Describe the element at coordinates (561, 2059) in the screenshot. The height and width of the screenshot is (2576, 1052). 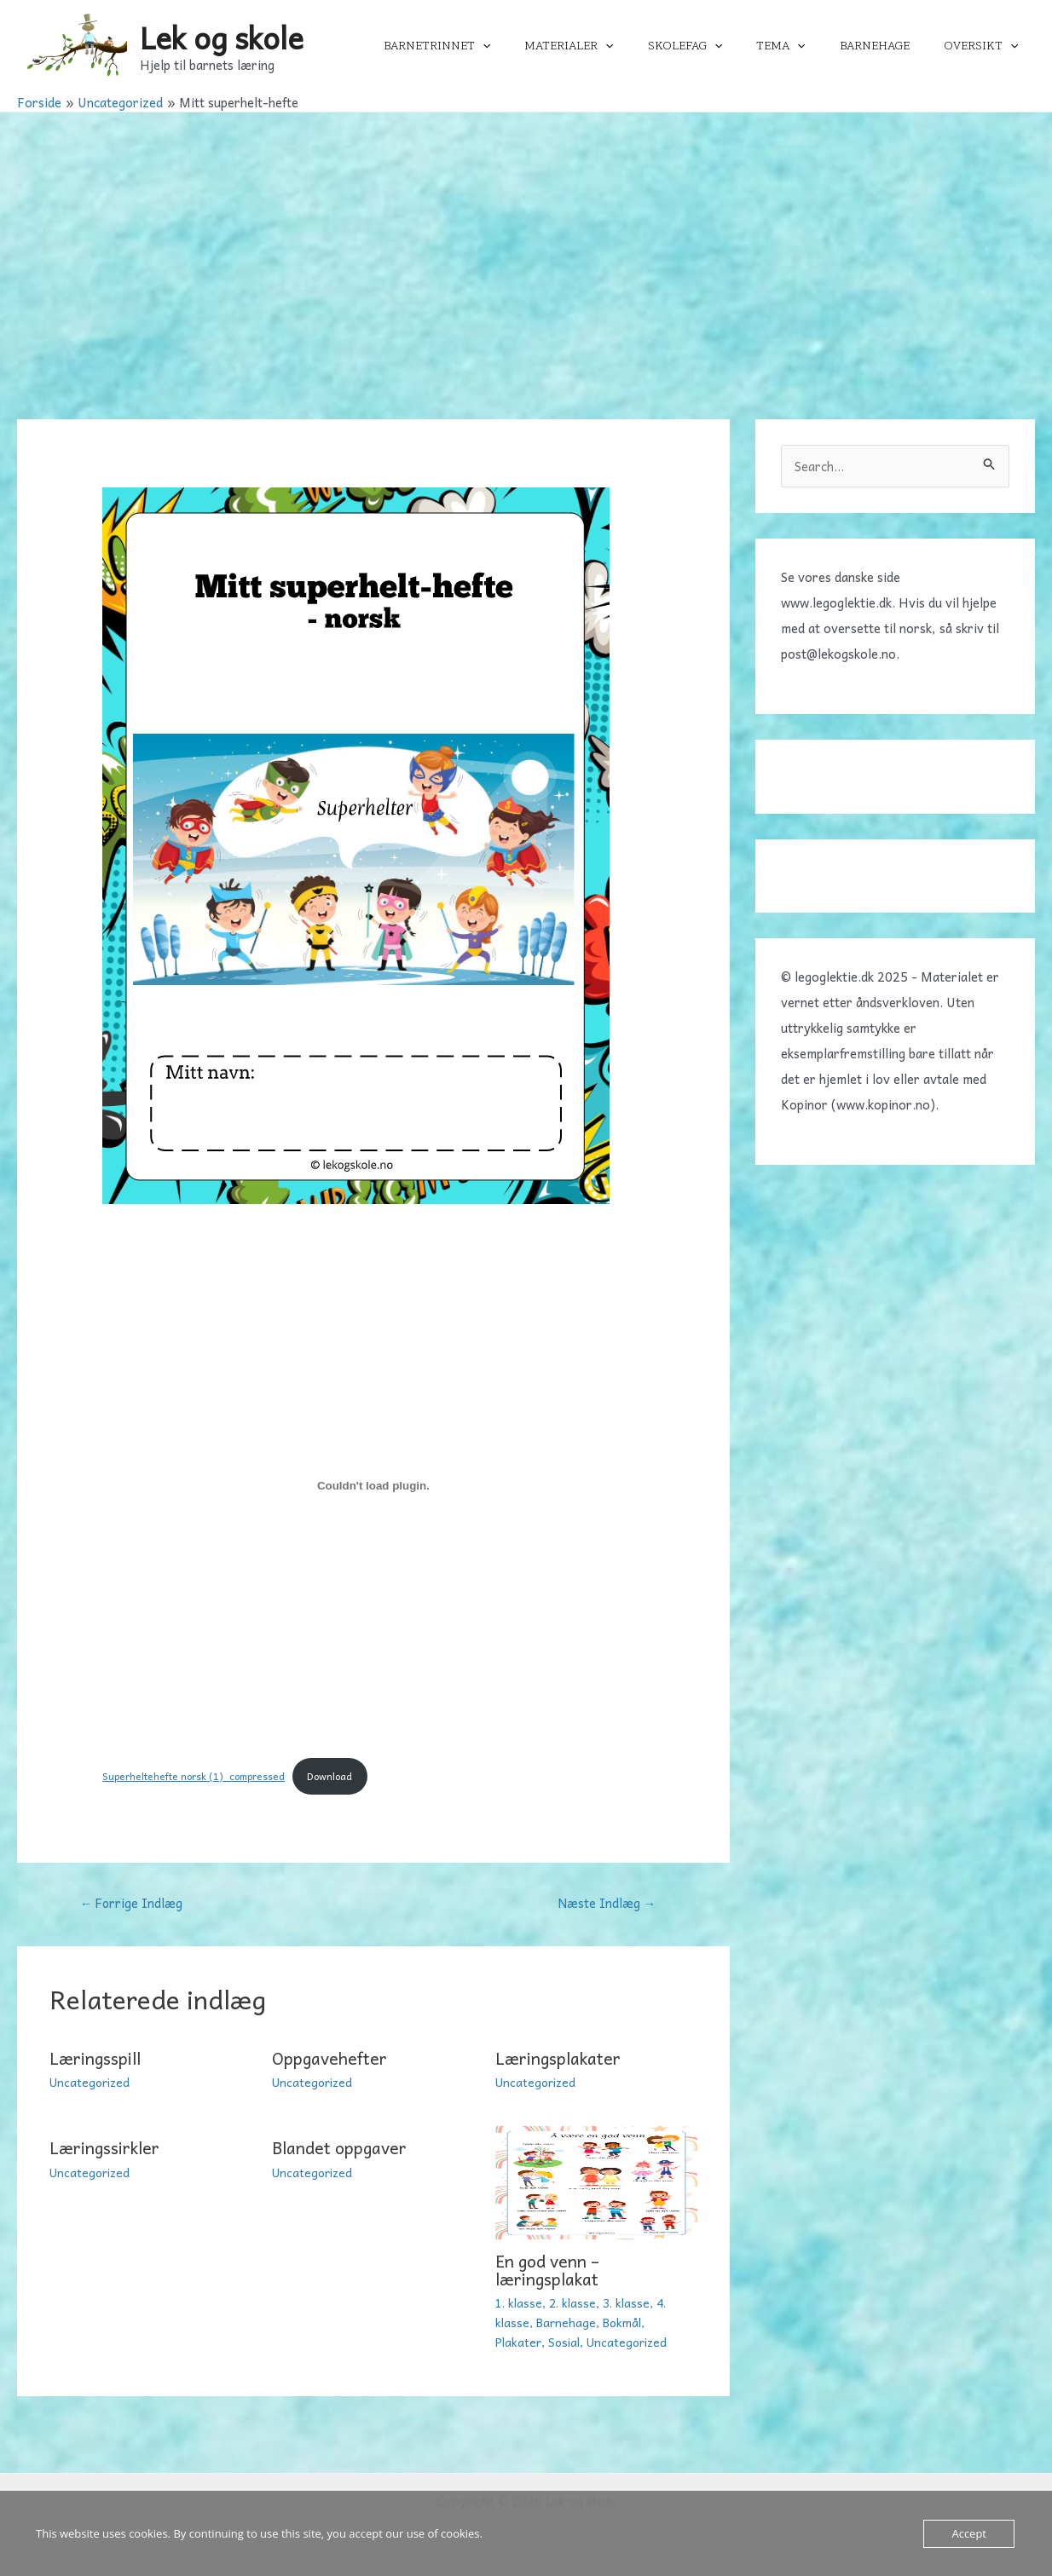
I see `Læringsplakater` at that location.